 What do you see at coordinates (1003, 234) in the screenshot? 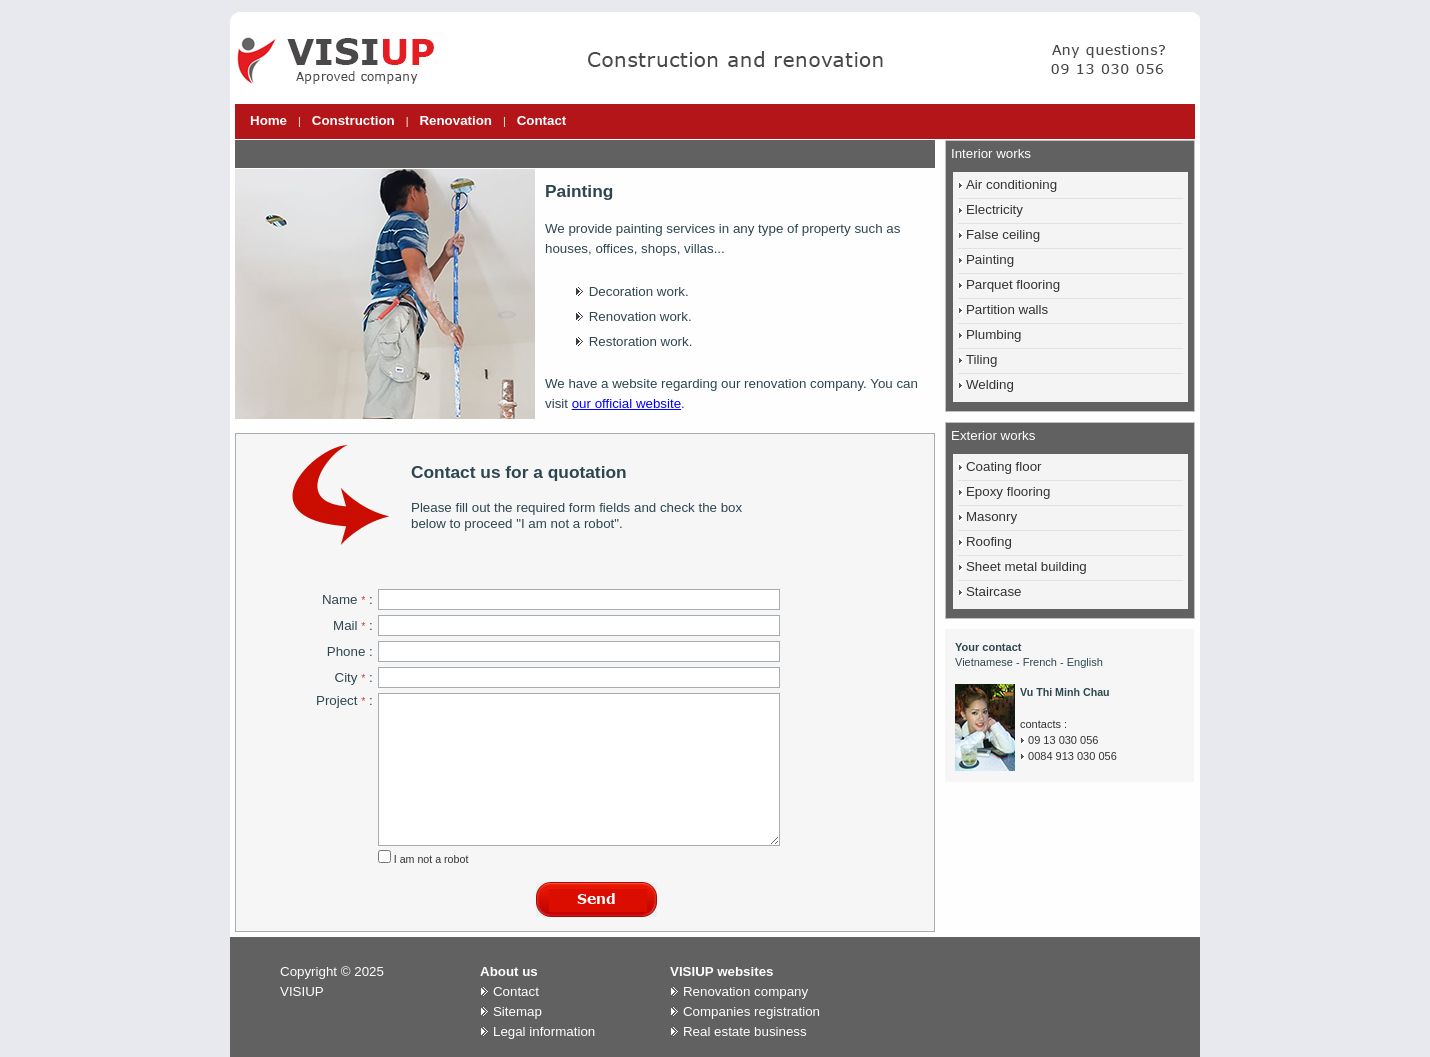
I see `False ceiling` at bounding box center [1003, 234].